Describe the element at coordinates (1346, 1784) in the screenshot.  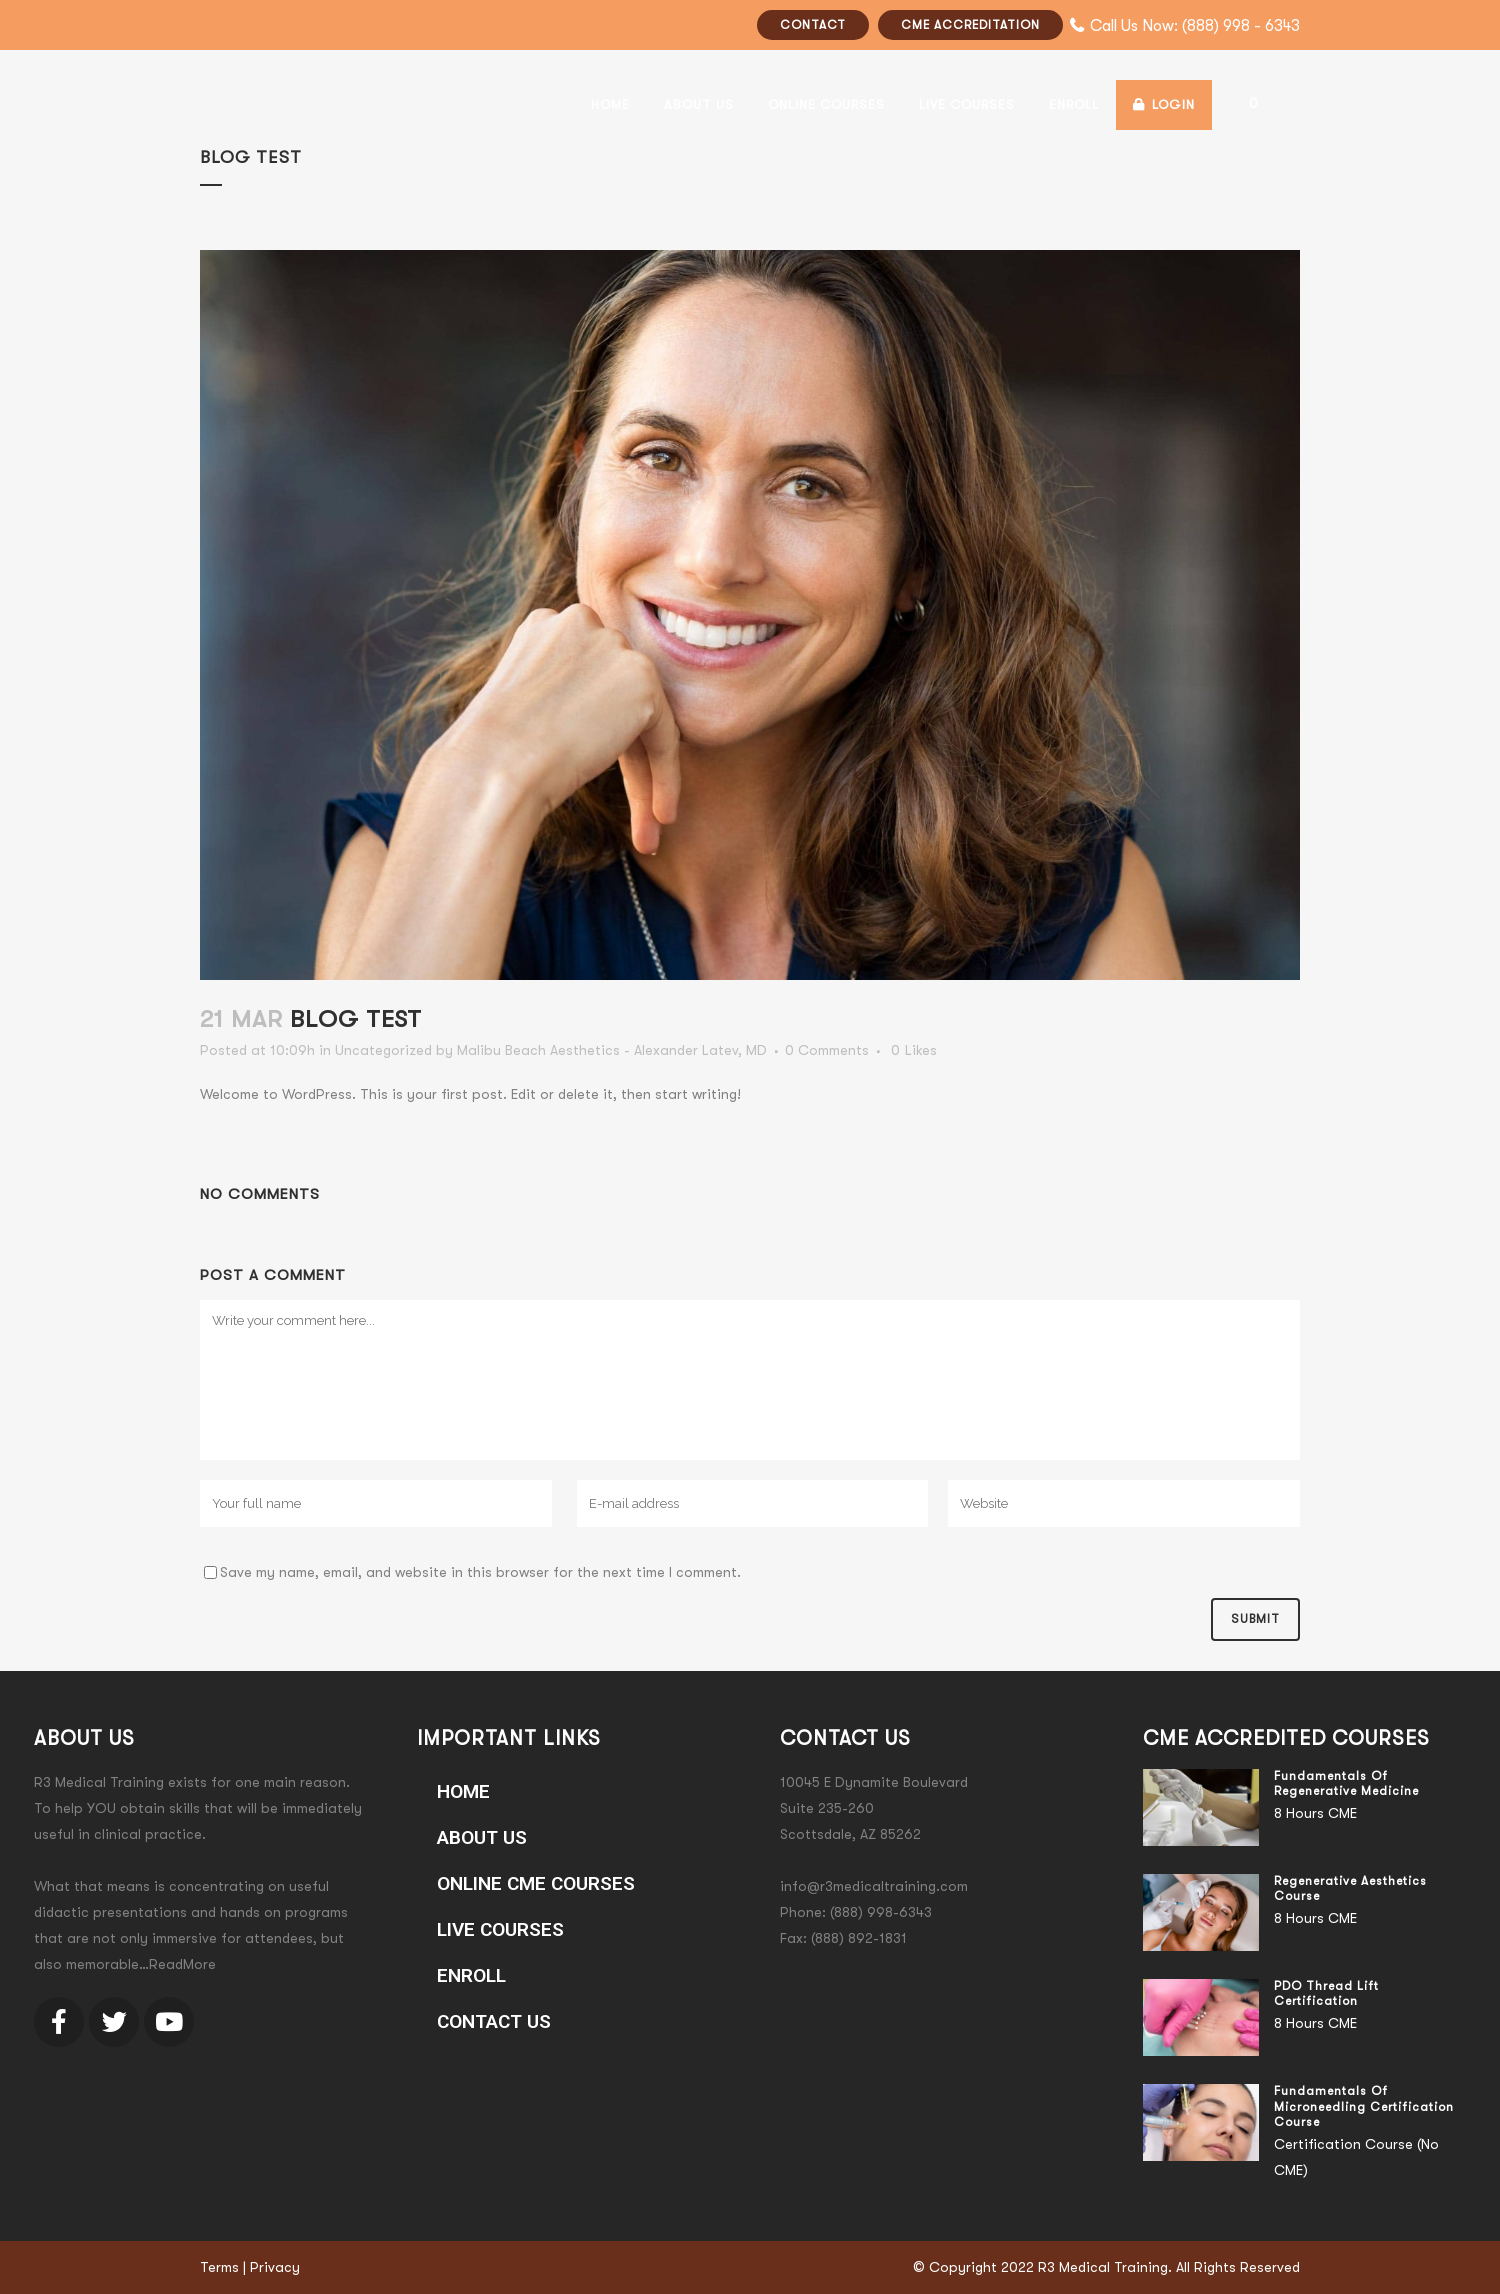
I see `Fundamentals of Regenerative Medicine` at that location.